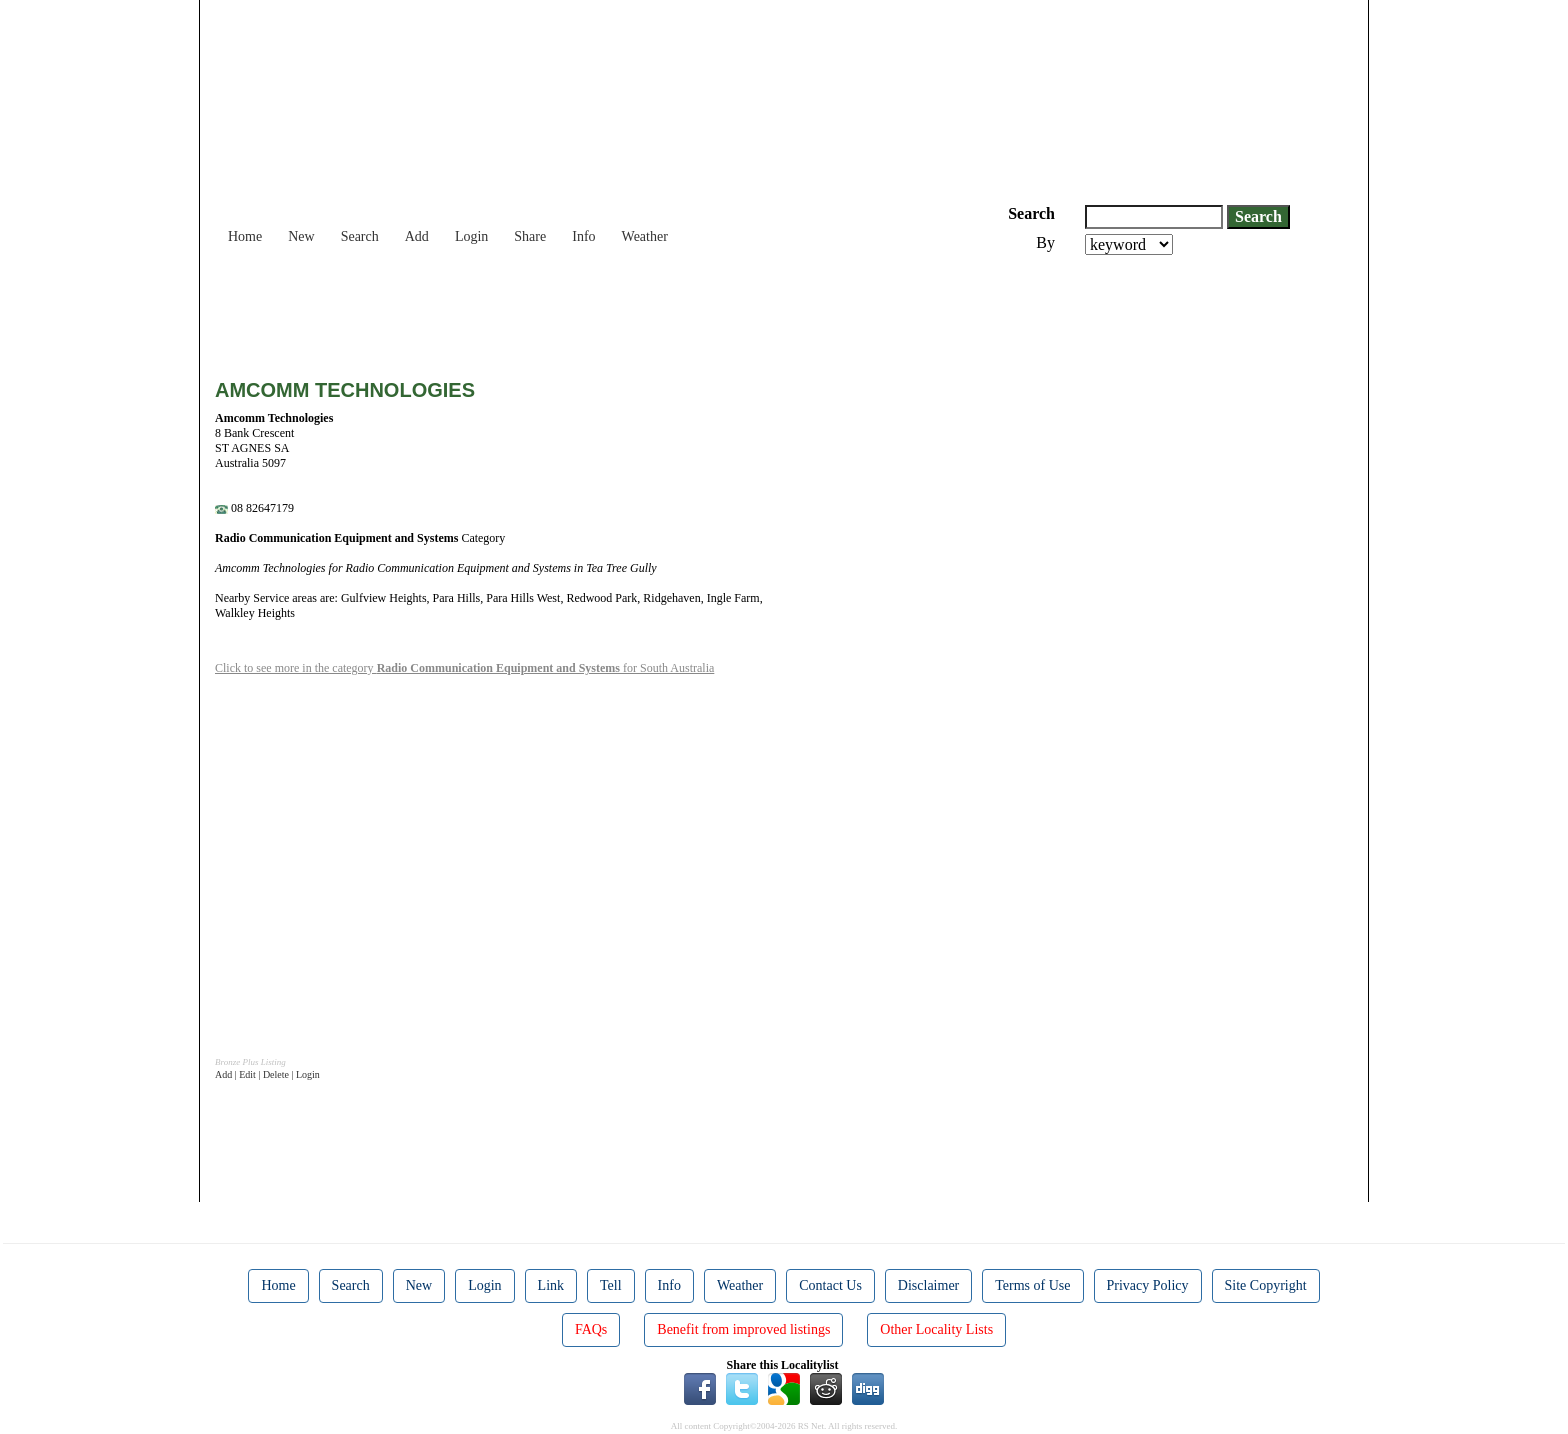  Describe the element at coordinates (583, 236) in the screenshot. I see `Info` at that location.